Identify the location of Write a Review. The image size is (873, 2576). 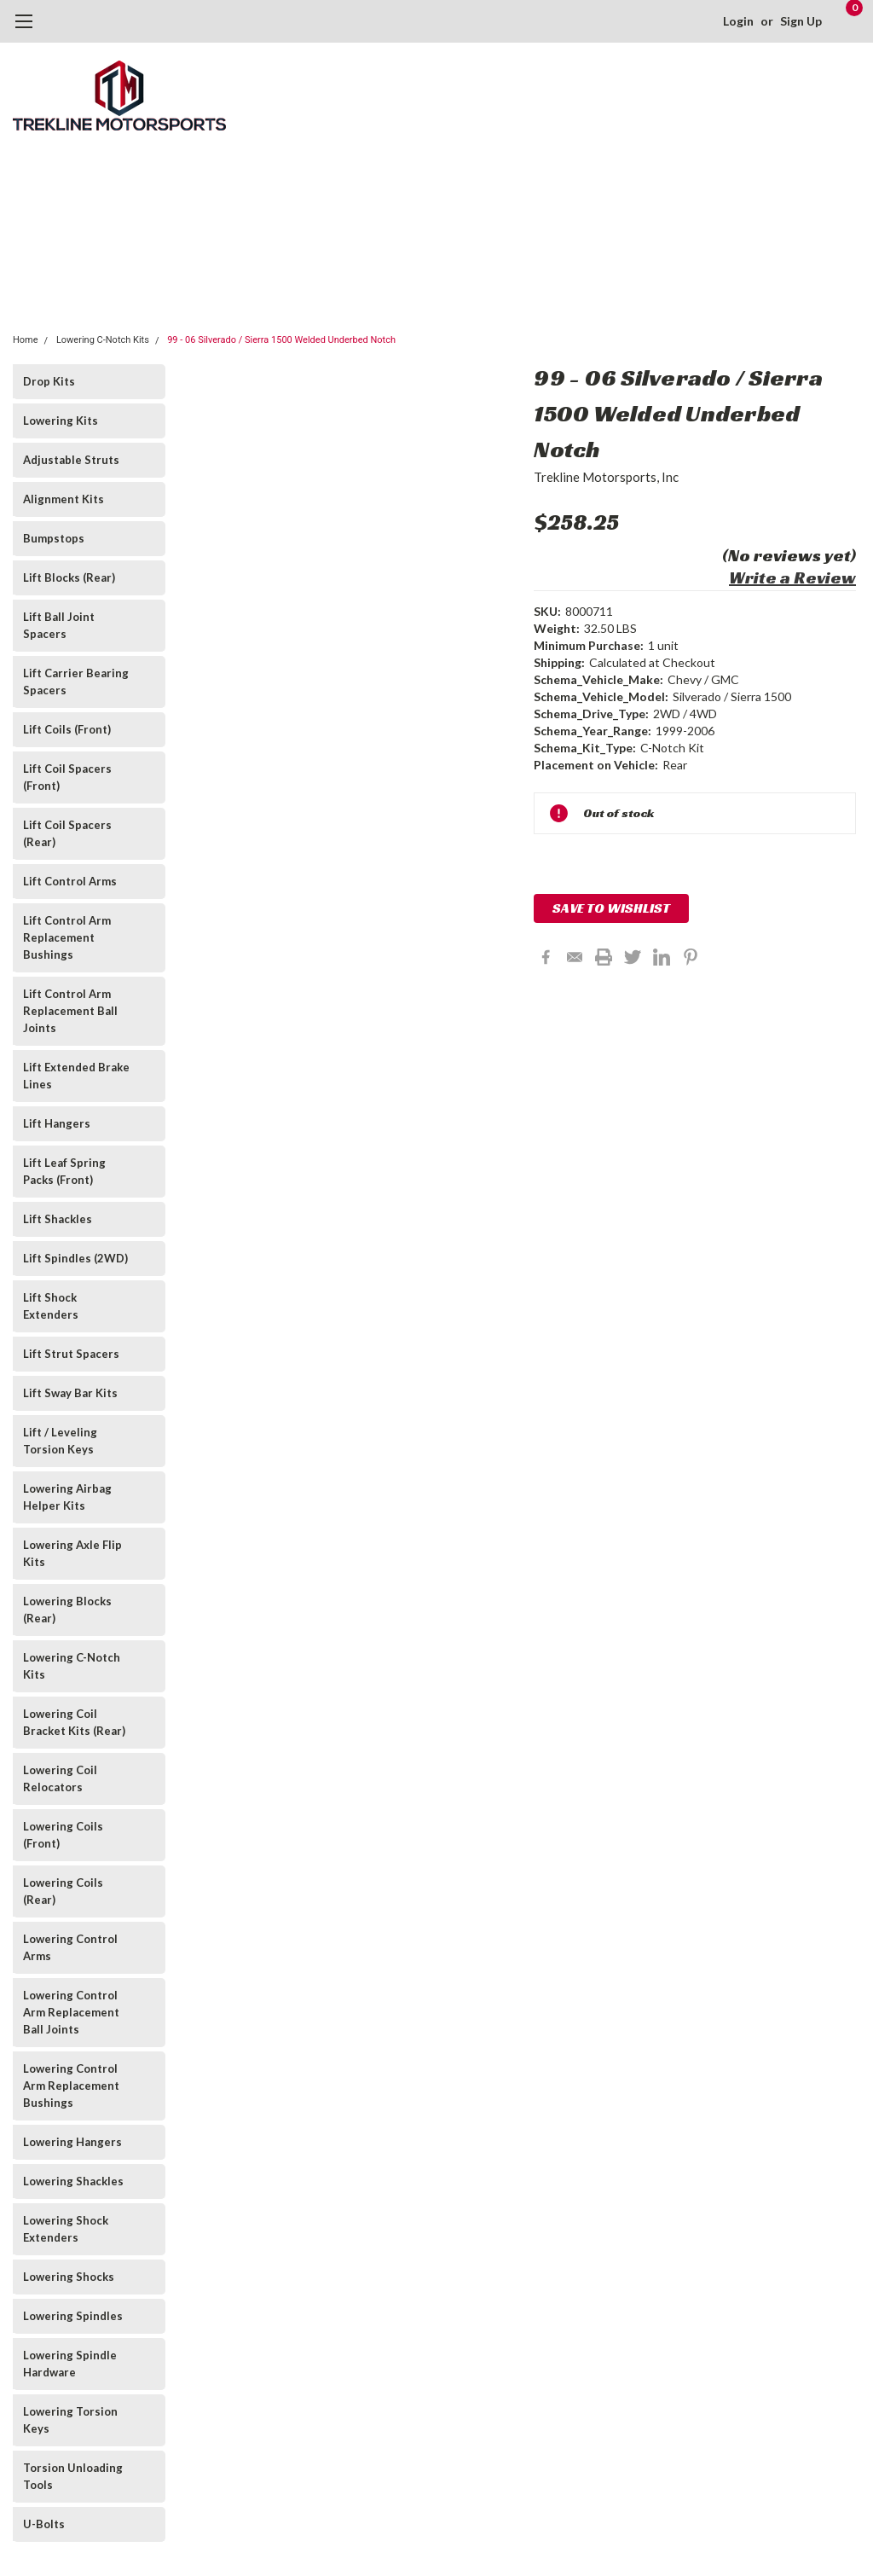
(792, 577).